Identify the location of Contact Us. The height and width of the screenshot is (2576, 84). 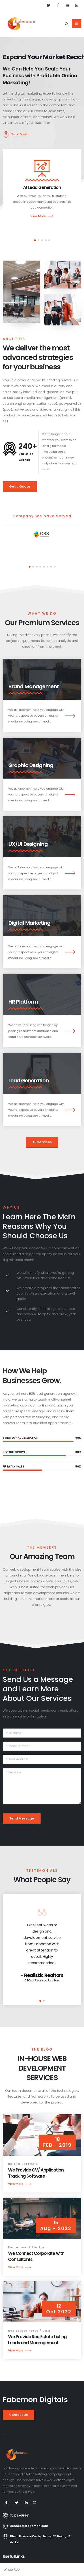
(13, 2538).